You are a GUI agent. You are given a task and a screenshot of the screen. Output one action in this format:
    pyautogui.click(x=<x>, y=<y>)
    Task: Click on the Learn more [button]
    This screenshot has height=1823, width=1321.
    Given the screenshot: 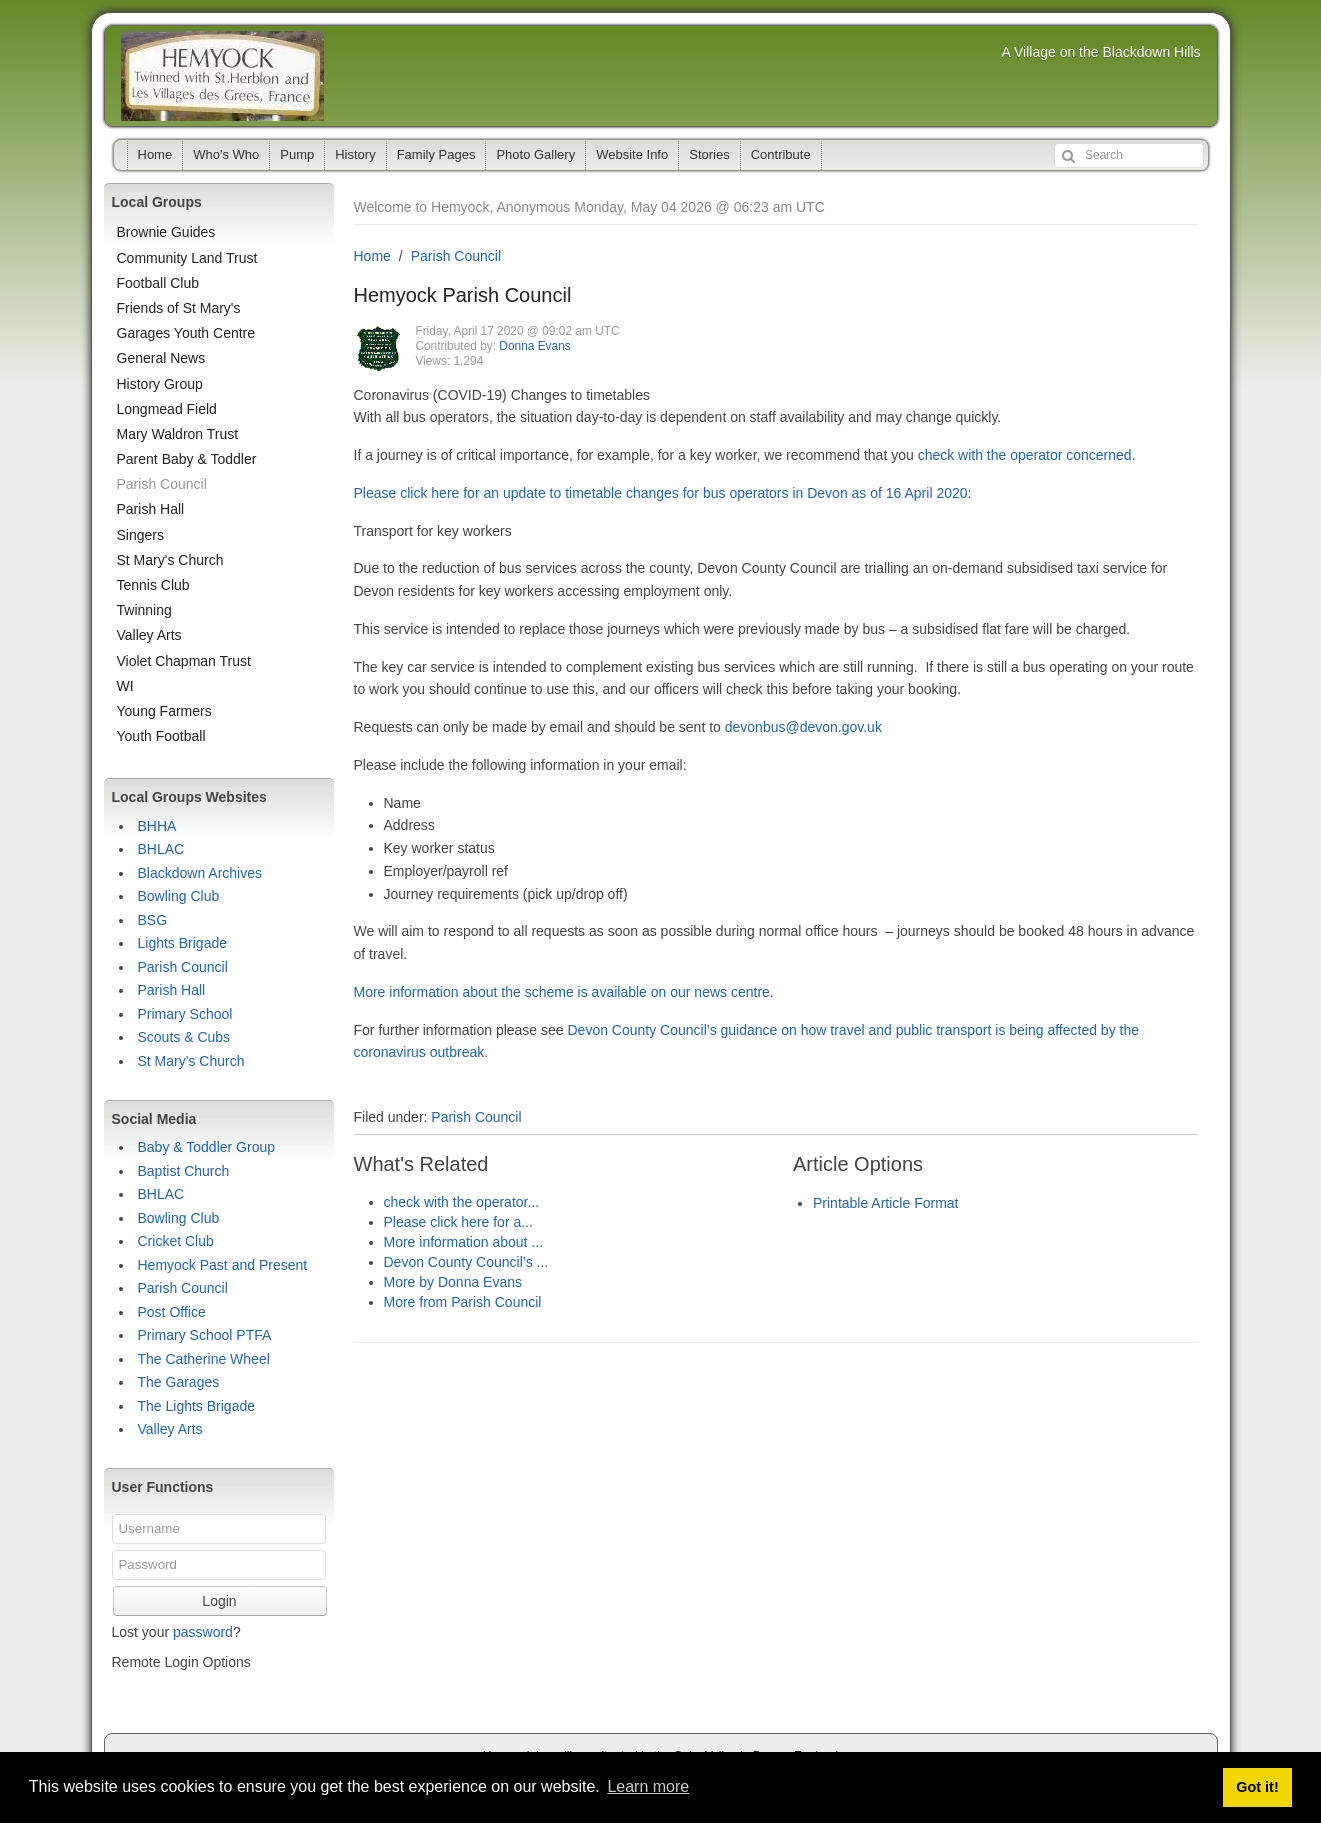 What is the action you would take?
    pyautogui.click(x=648, y=1786)
    